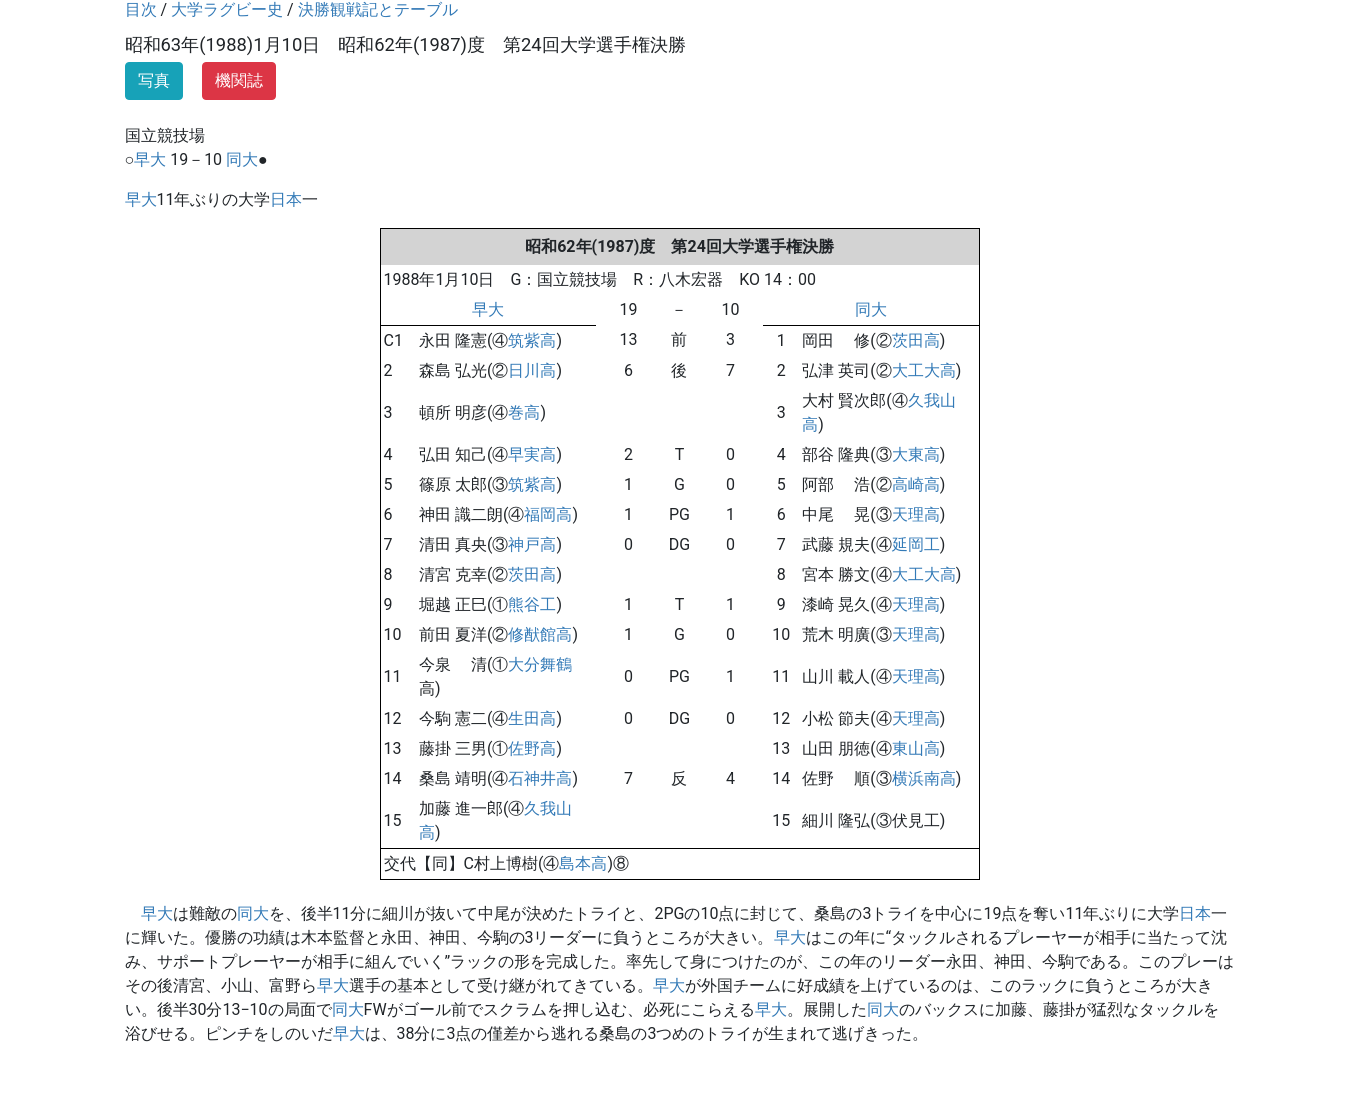  What do you see at coordinates (924, 370) in the screenshot?
I see `大工大高` at bounding box center [924, 370].